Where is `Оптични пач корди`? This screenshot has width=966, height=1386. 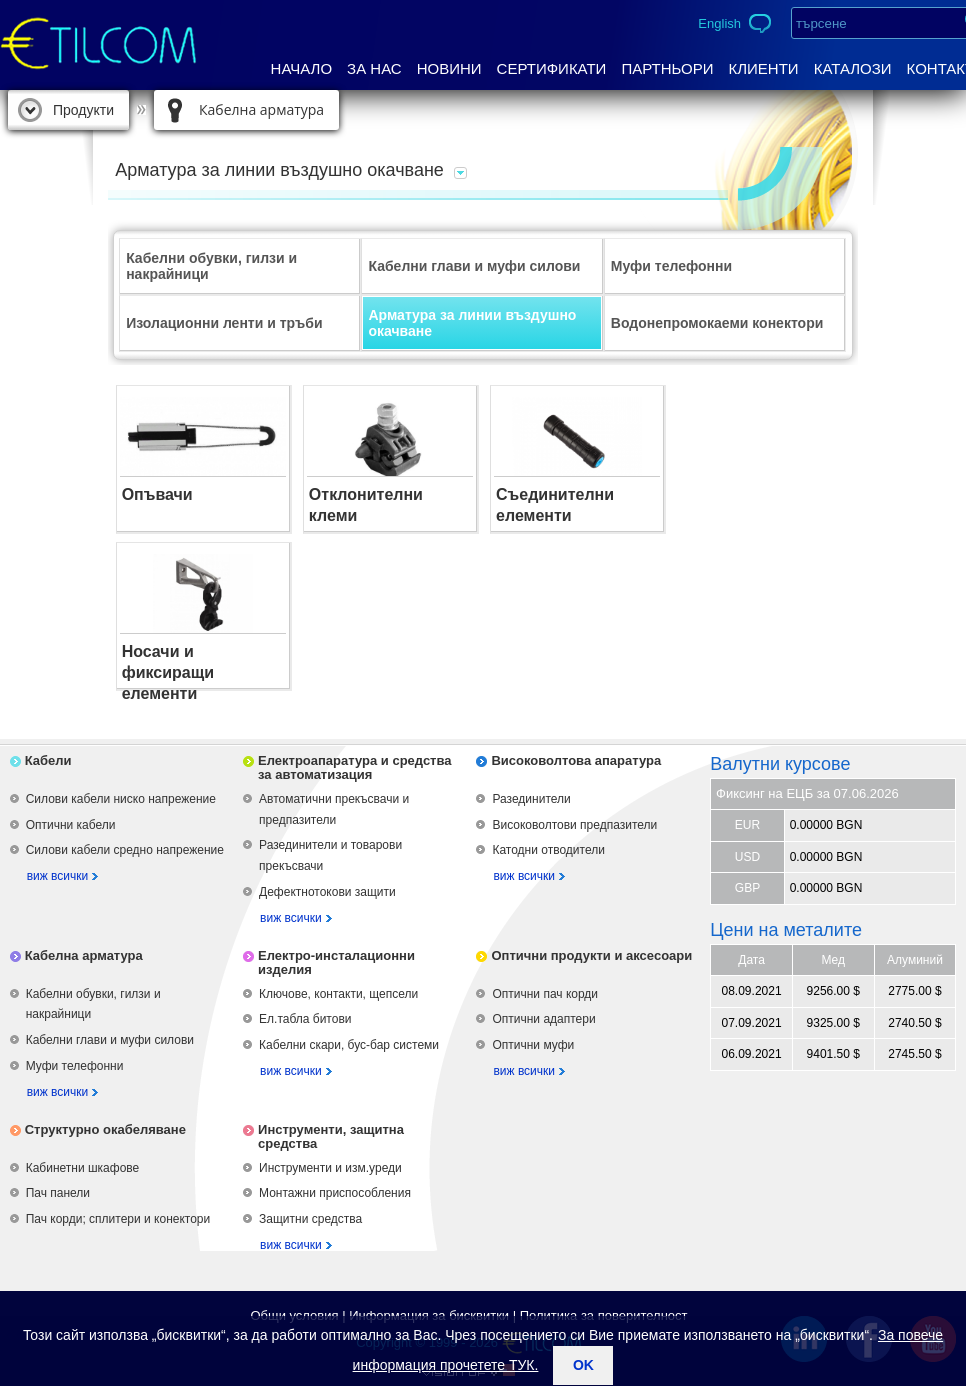 Оптични пач корди is located at coordinates (545, 994).